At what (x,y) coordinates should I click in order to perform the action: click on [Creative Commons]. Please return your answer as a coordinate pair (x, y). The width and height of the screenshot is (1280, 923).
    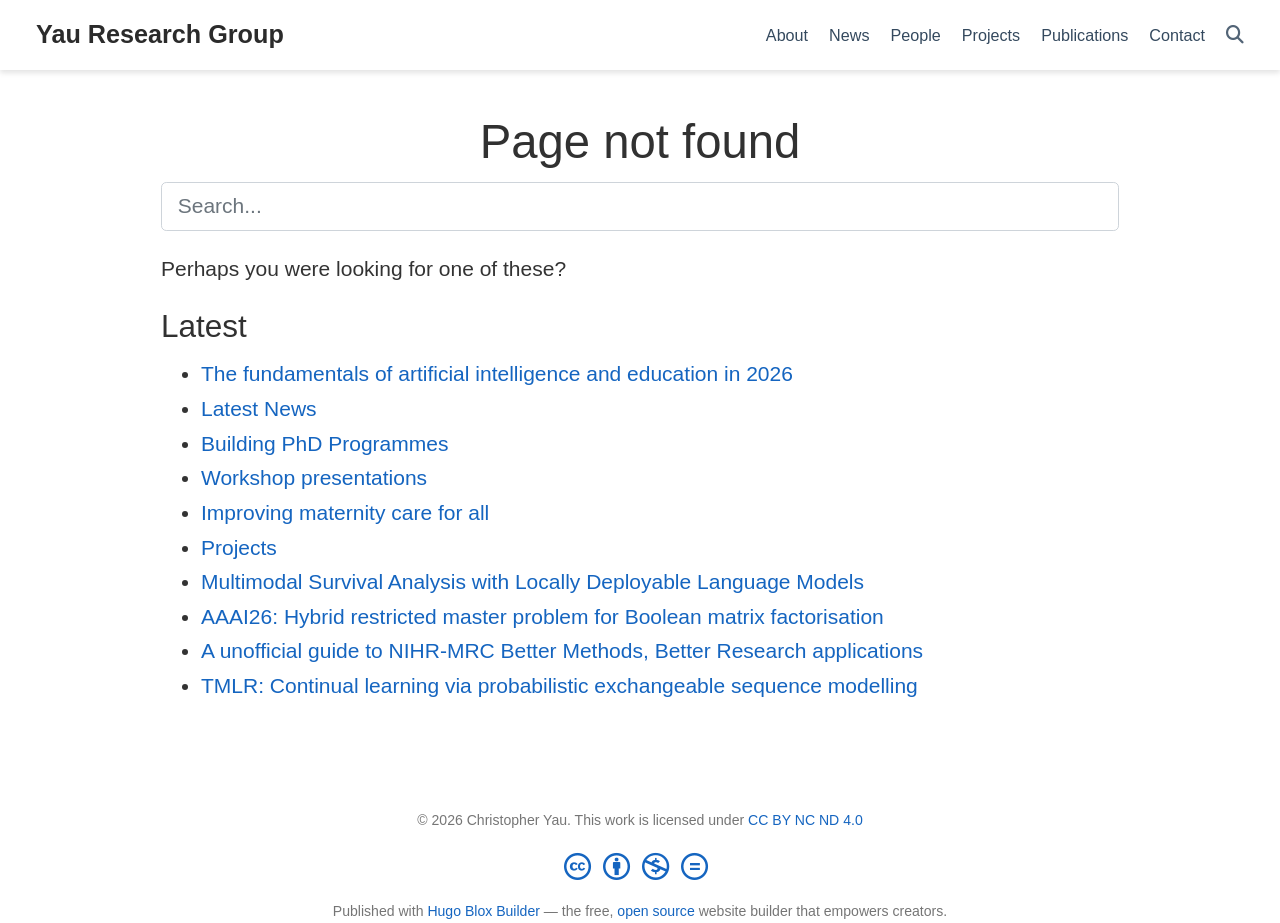
    Looking at the image, I should click on (640, 866).